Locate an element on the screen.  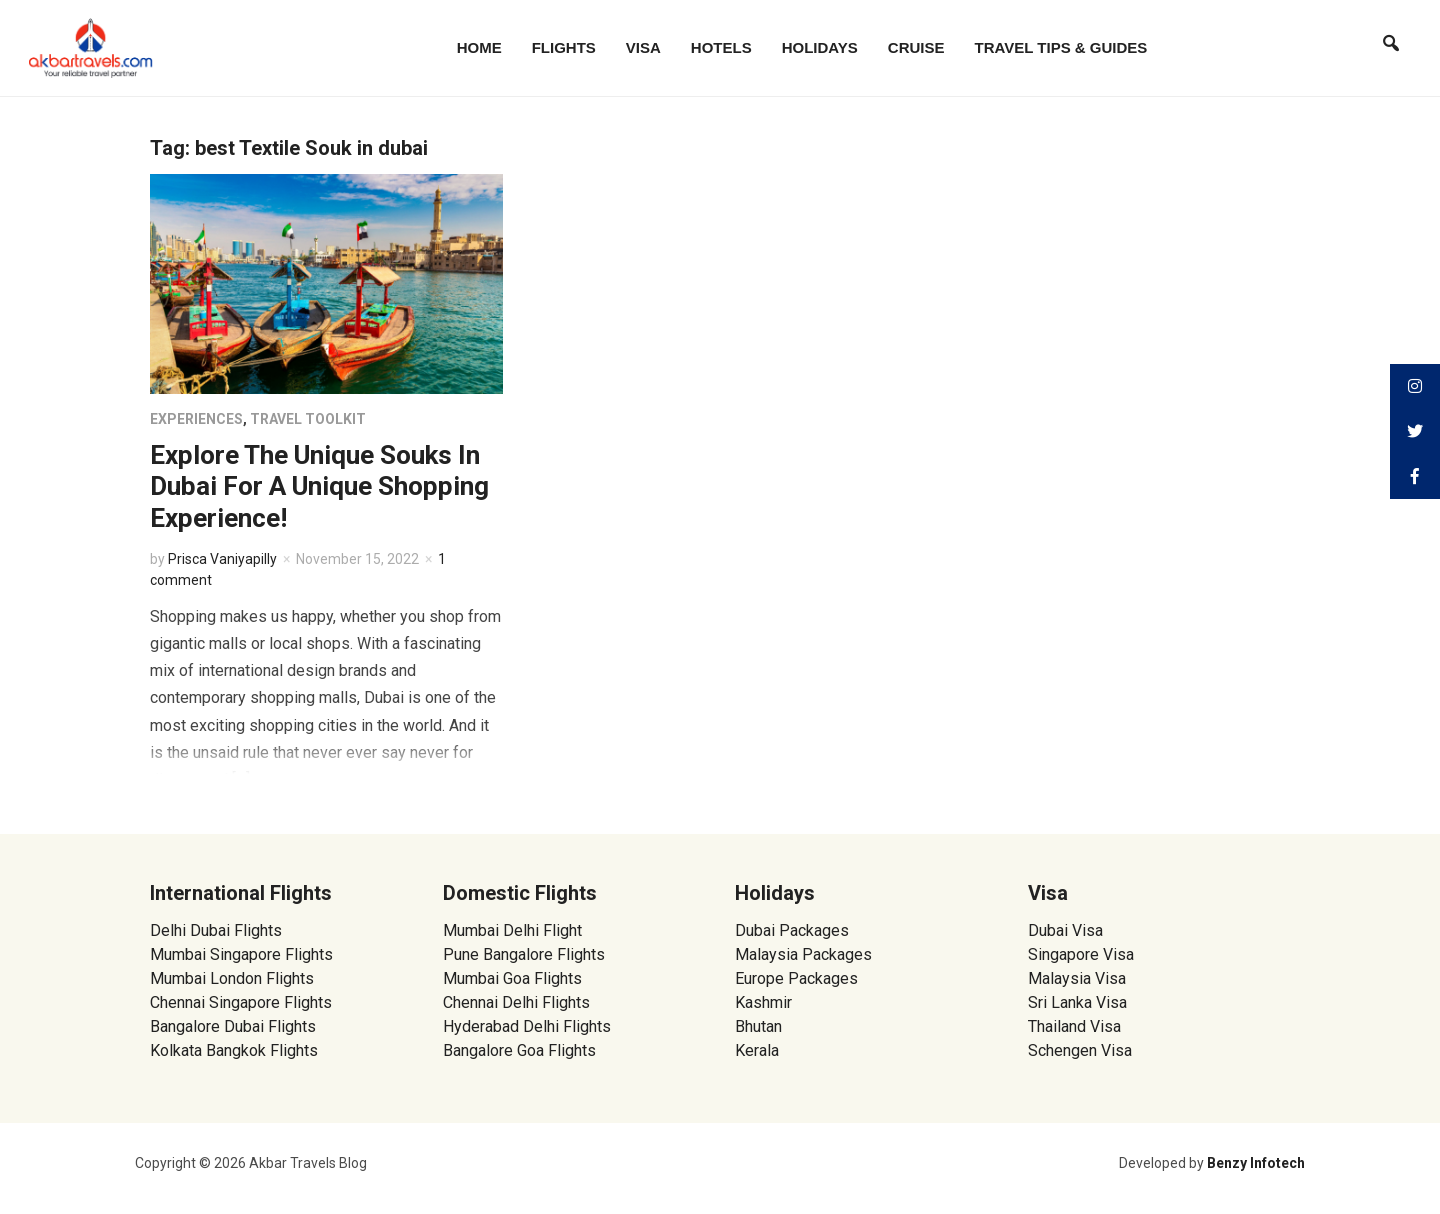
Thailand Visa is located at coordinates (1074, 1026).